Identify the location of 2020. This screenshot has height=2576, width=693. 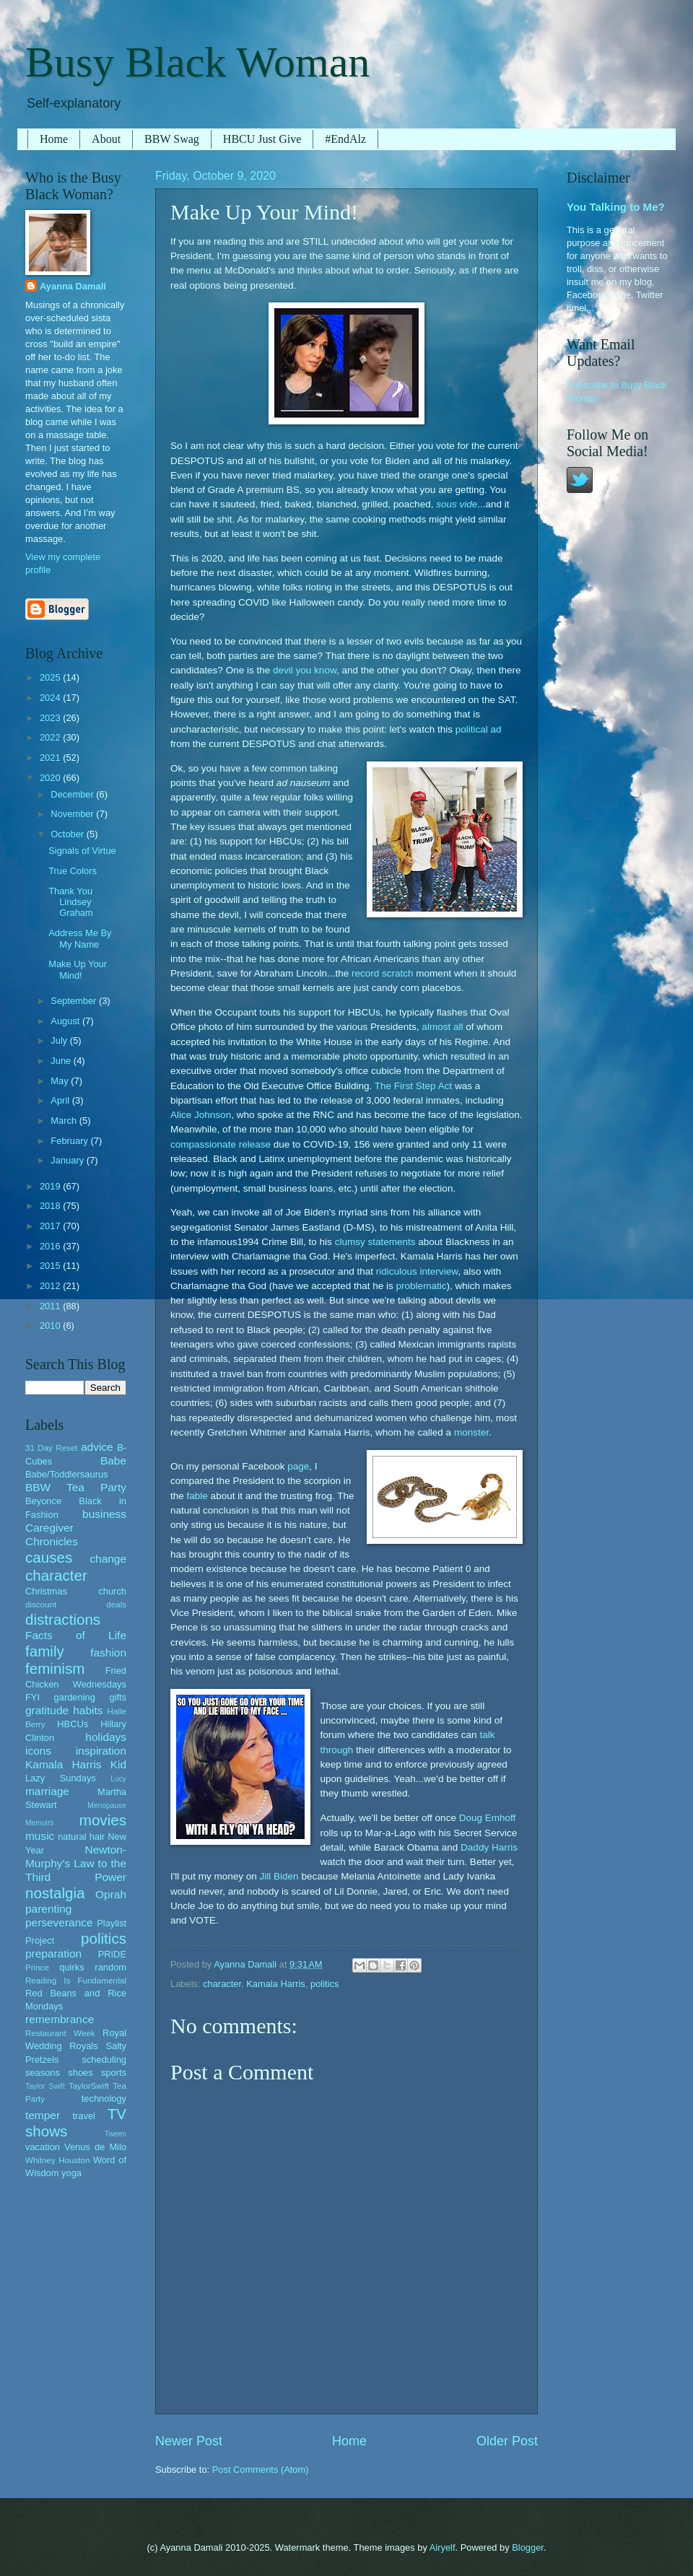
(51, 777).